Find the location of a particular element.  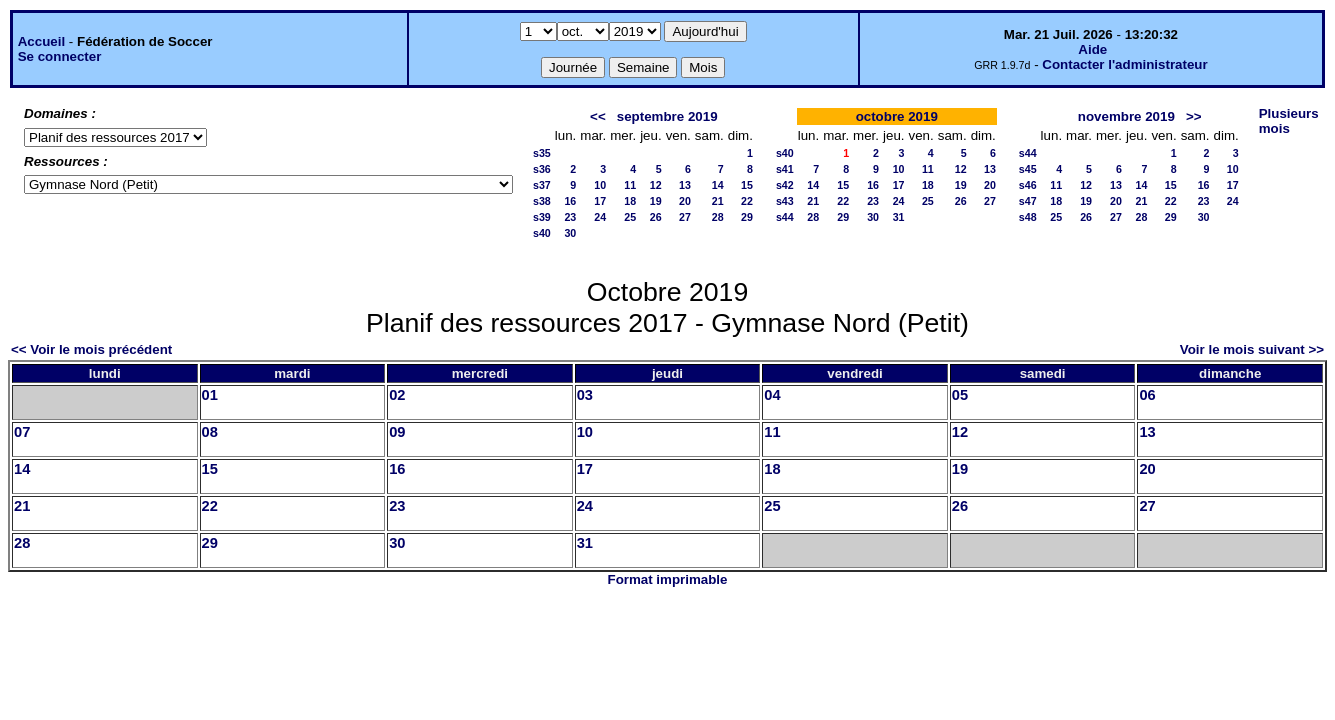

01 is located at coordinates (210, 395).